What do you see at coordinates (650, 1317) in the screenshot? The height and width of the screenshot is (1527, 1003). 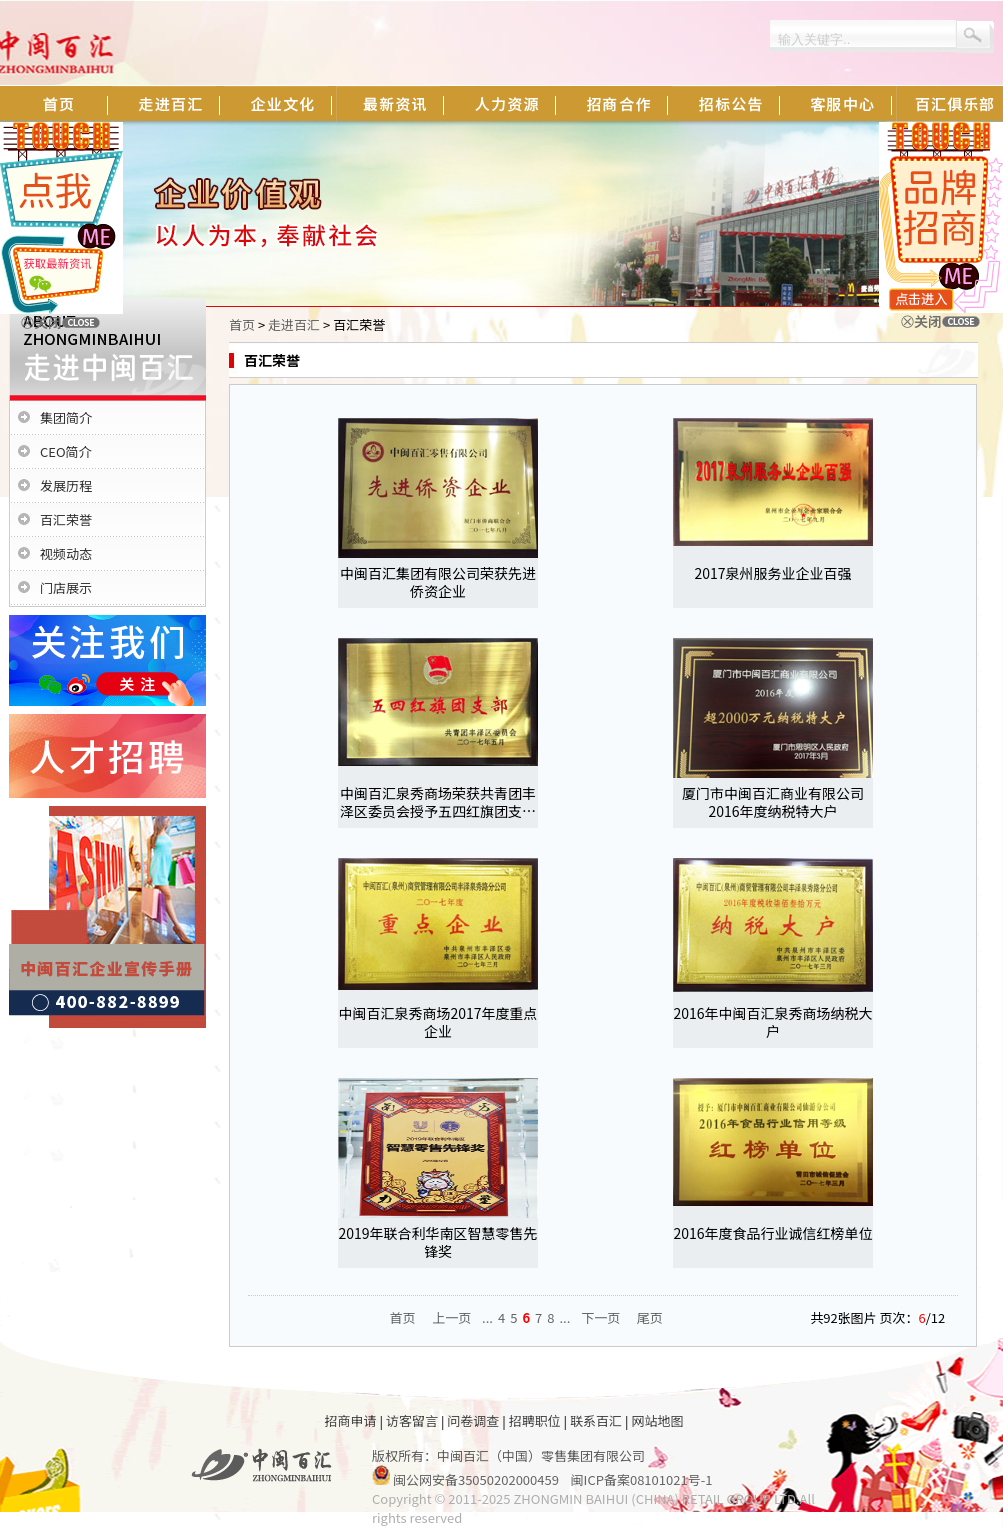 I see `尾页` at bounding box center [650, 1317].